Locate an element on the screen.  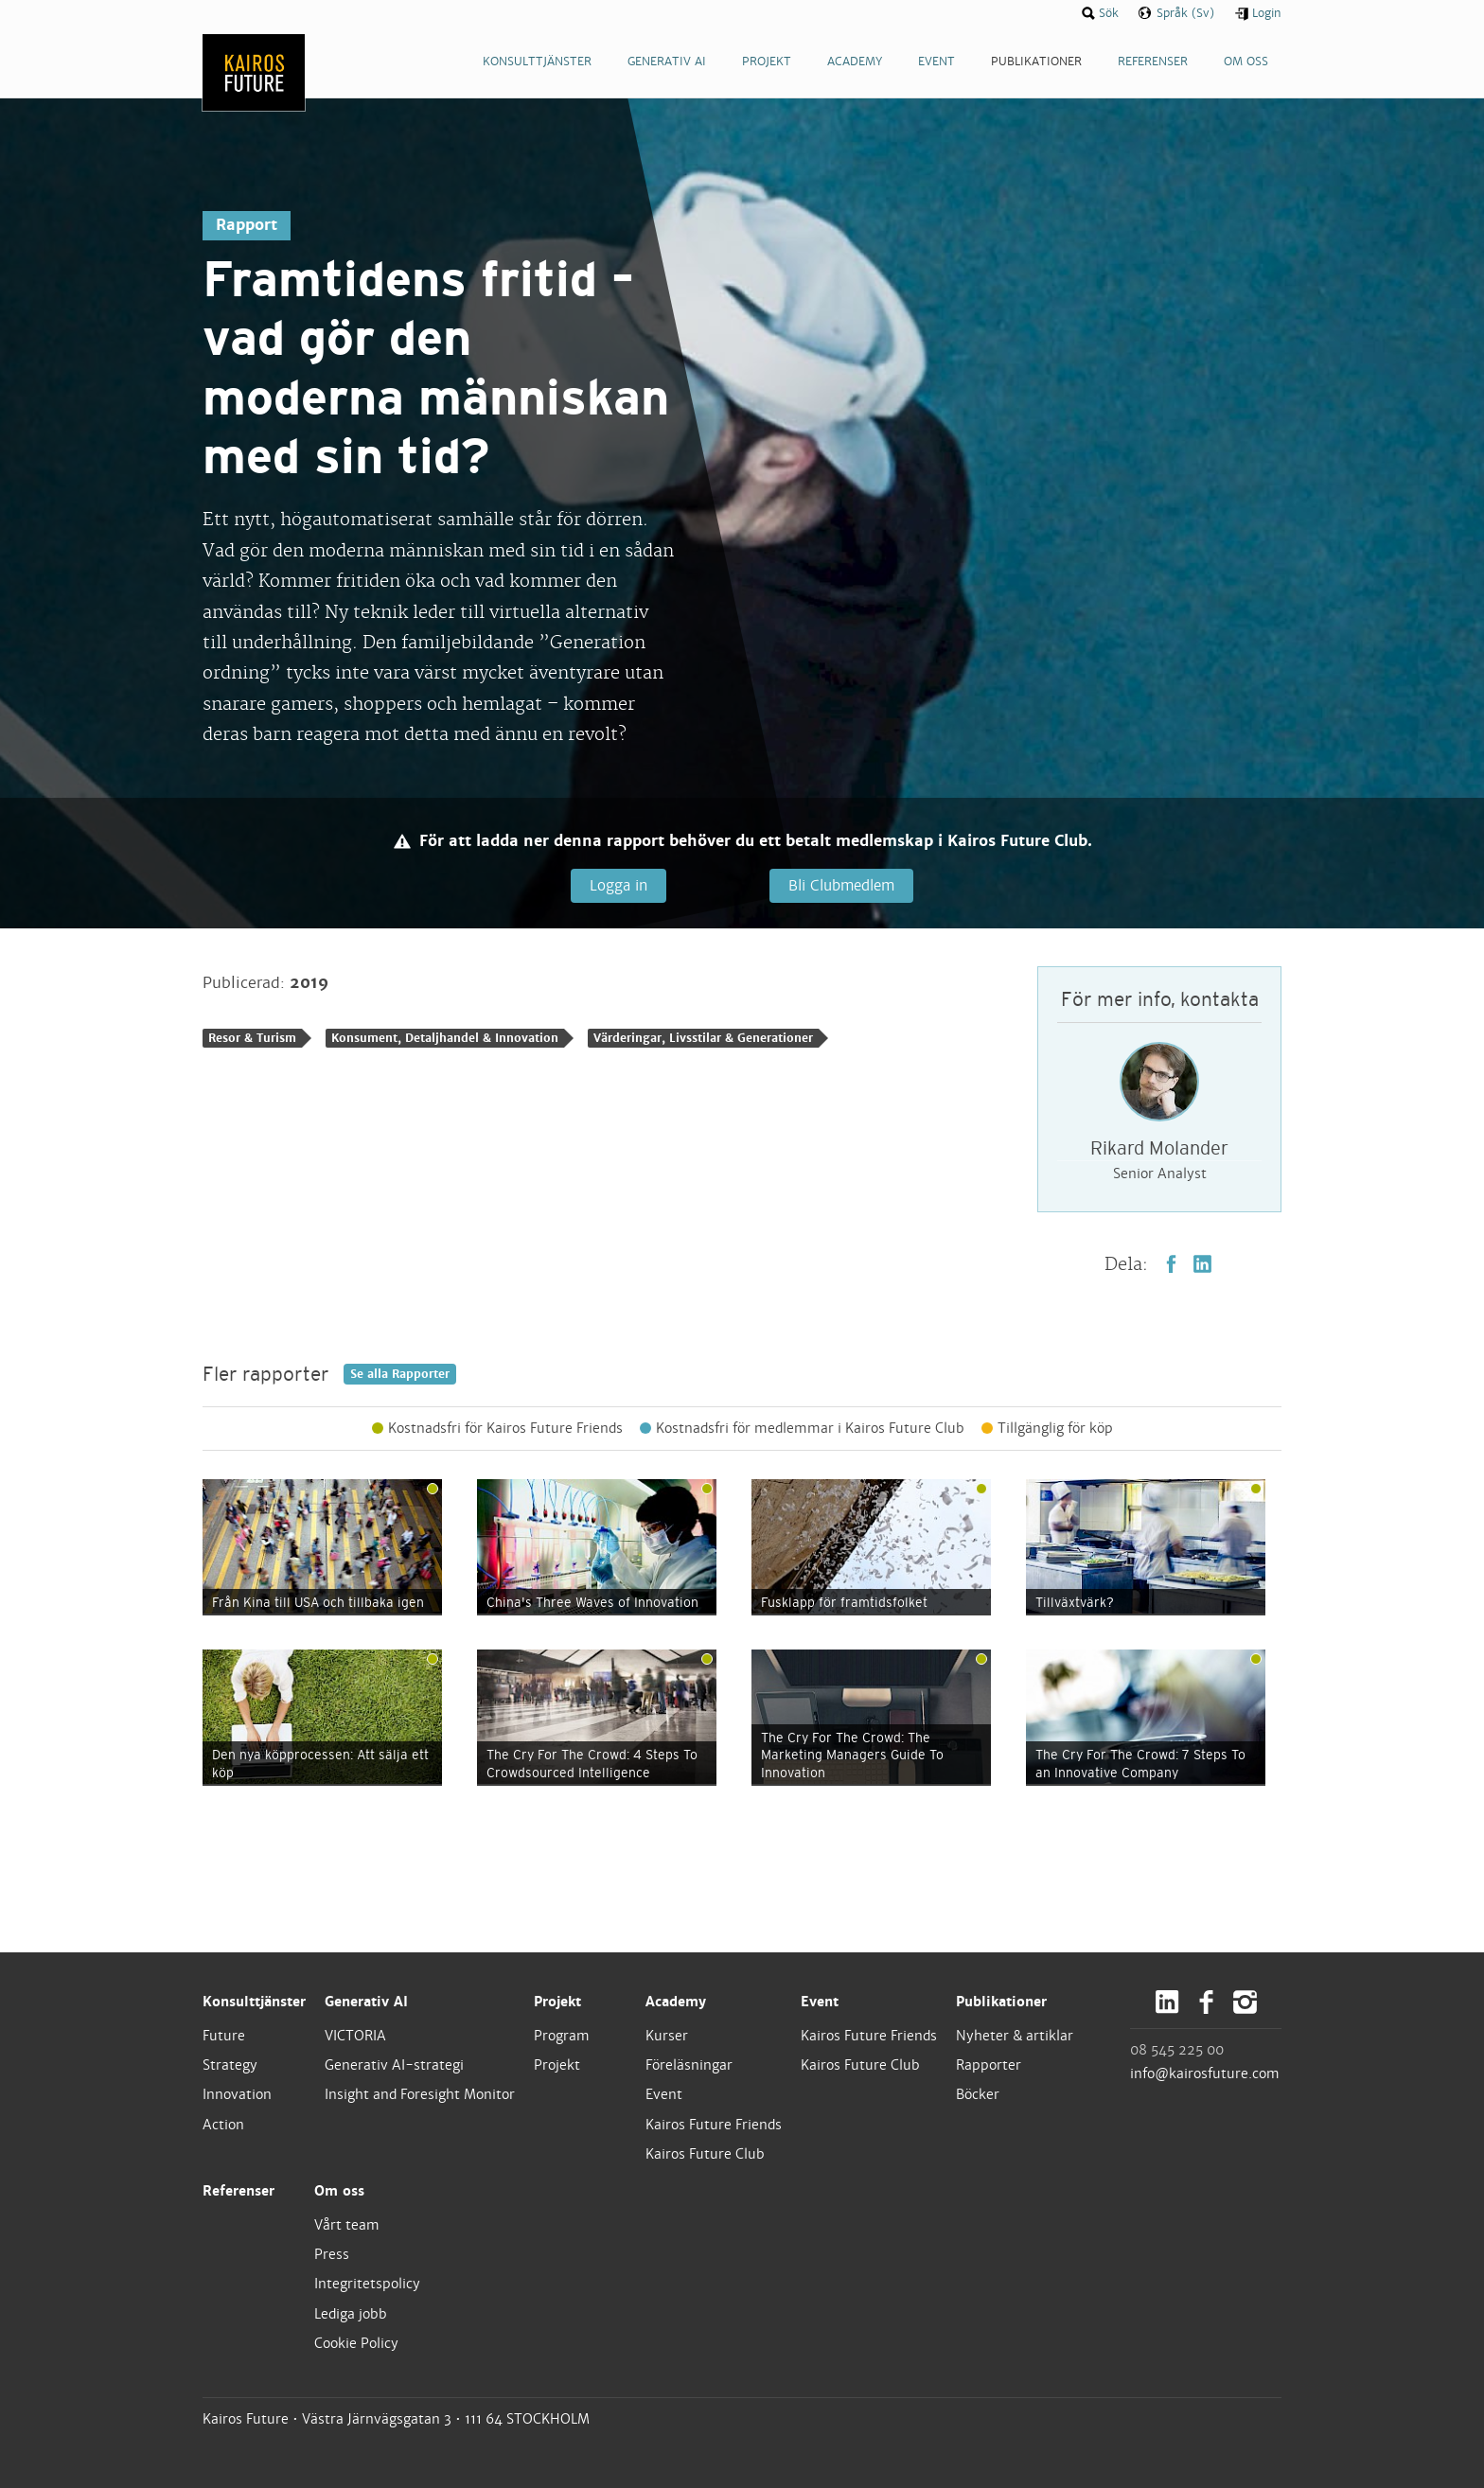
Resor & Turism is located at coordinates (252, 1038).